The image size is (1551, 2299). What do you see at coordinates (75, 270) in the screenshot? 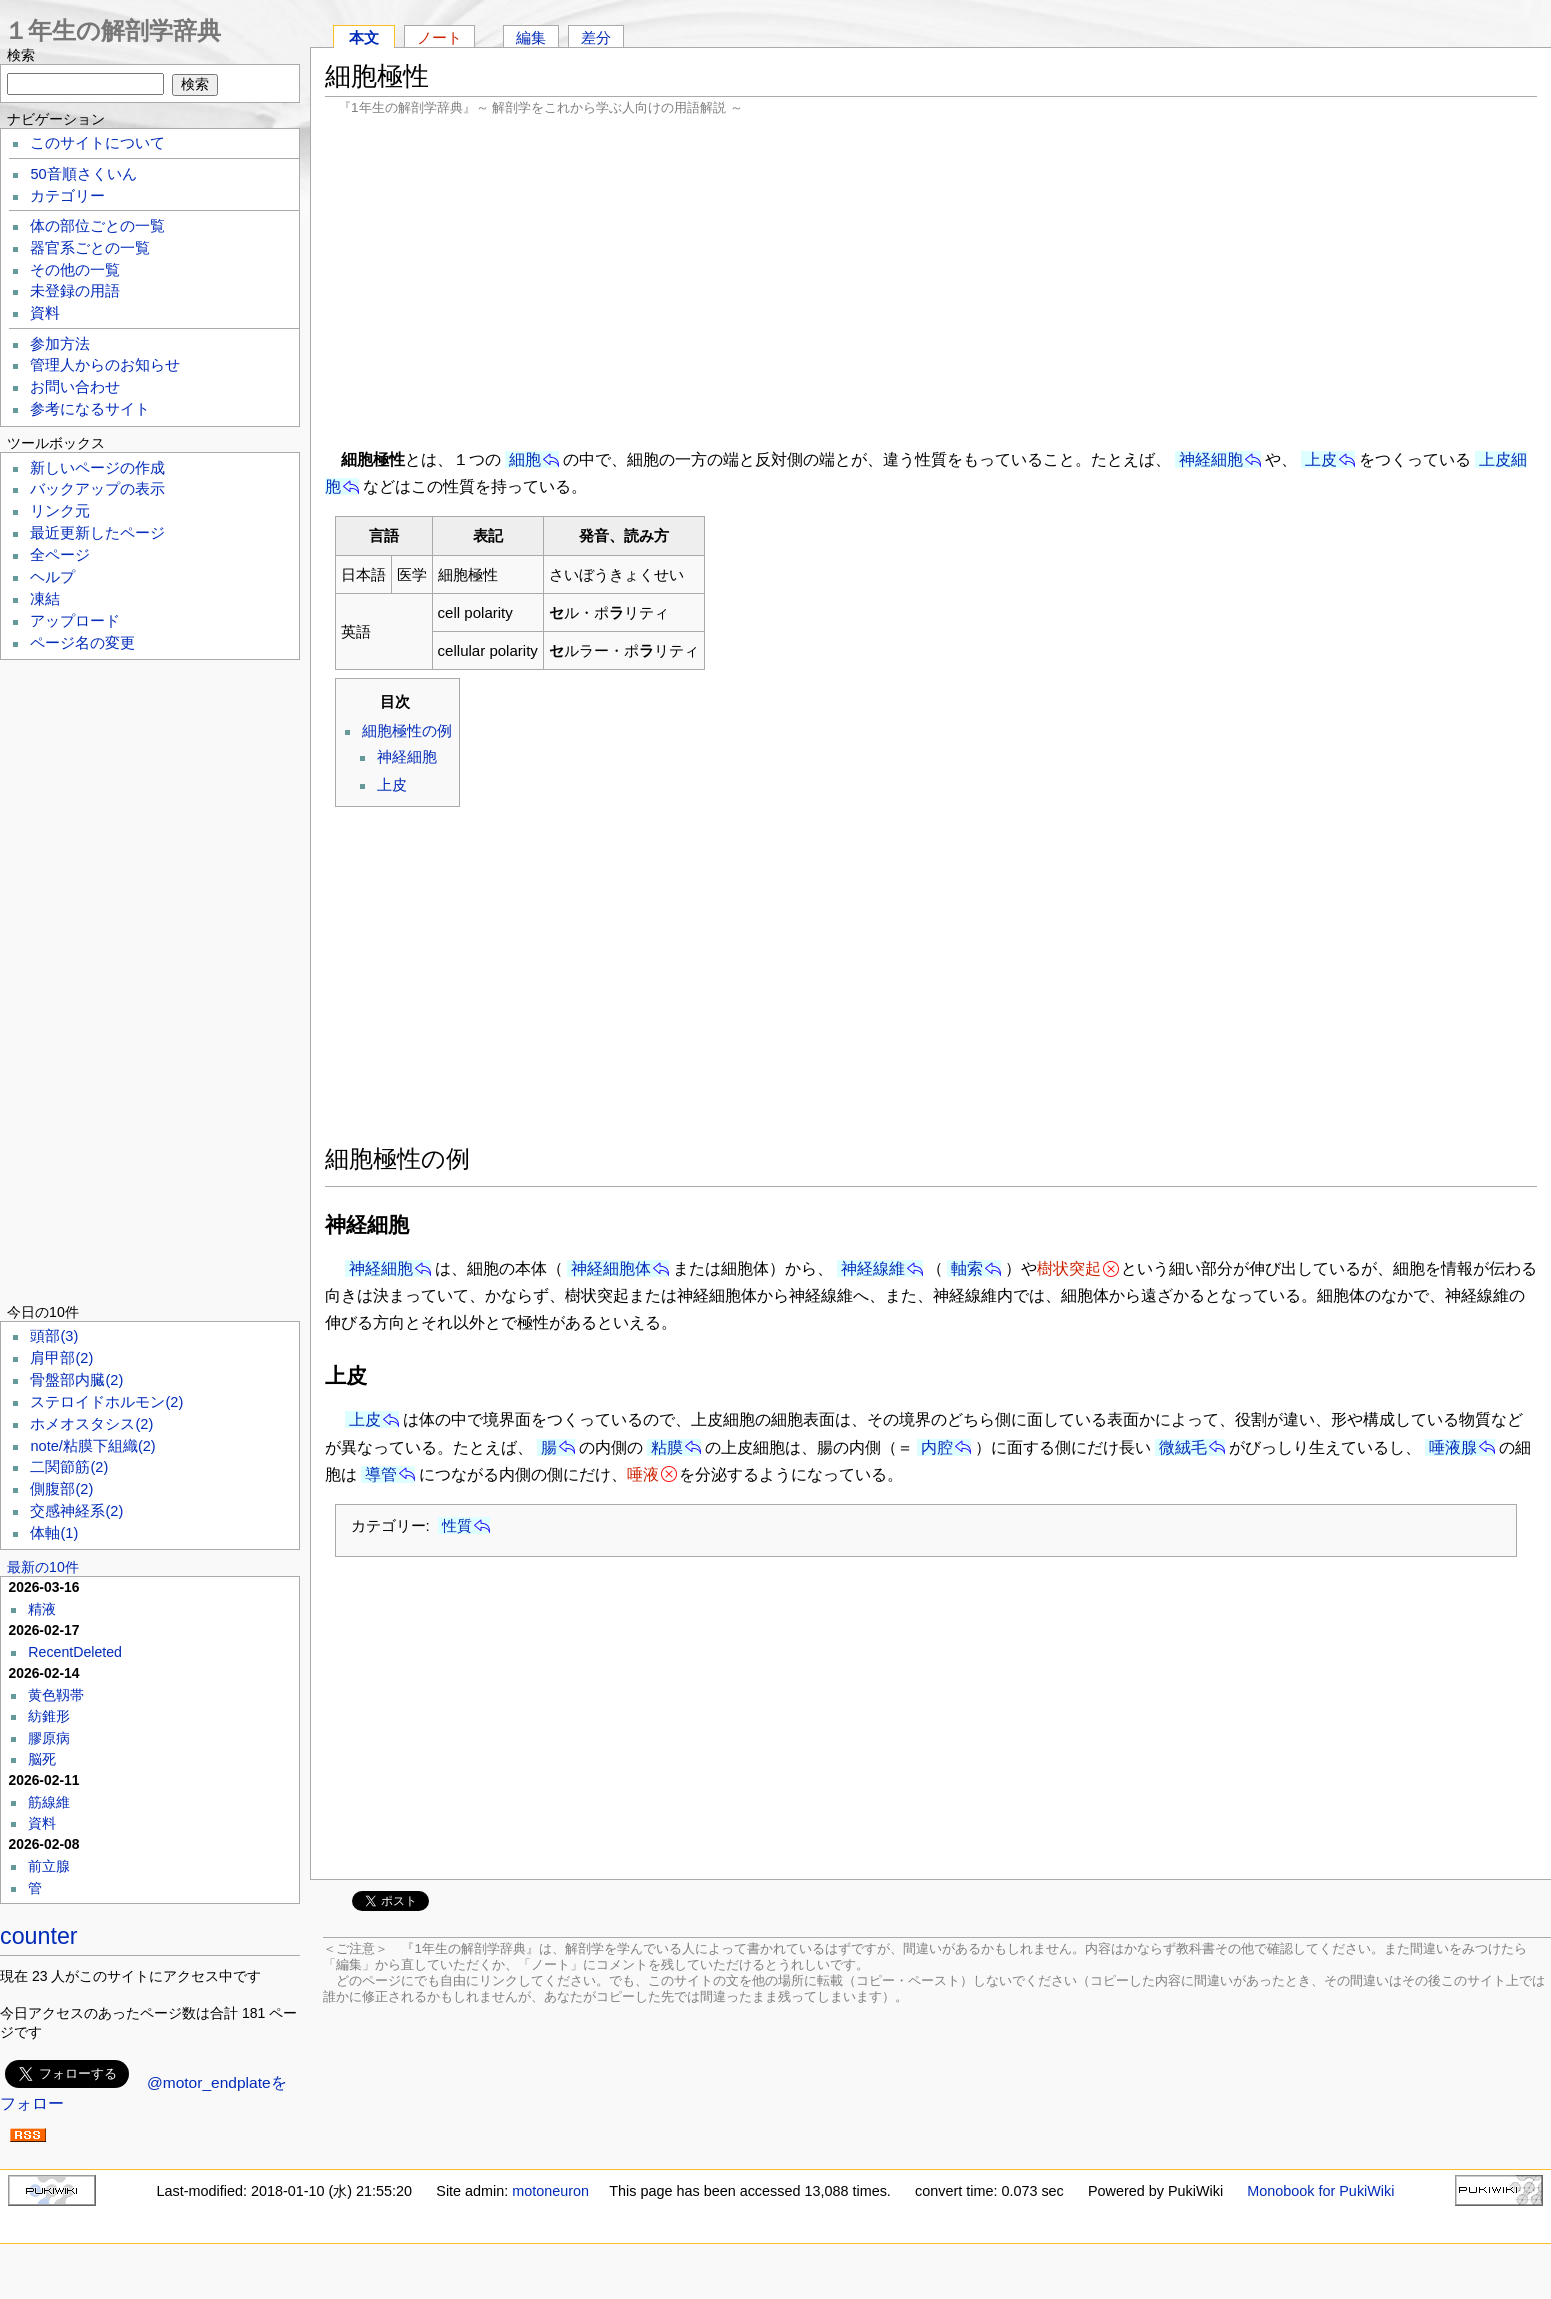
I see `その他の一覧` at bounding box center [75, 270].